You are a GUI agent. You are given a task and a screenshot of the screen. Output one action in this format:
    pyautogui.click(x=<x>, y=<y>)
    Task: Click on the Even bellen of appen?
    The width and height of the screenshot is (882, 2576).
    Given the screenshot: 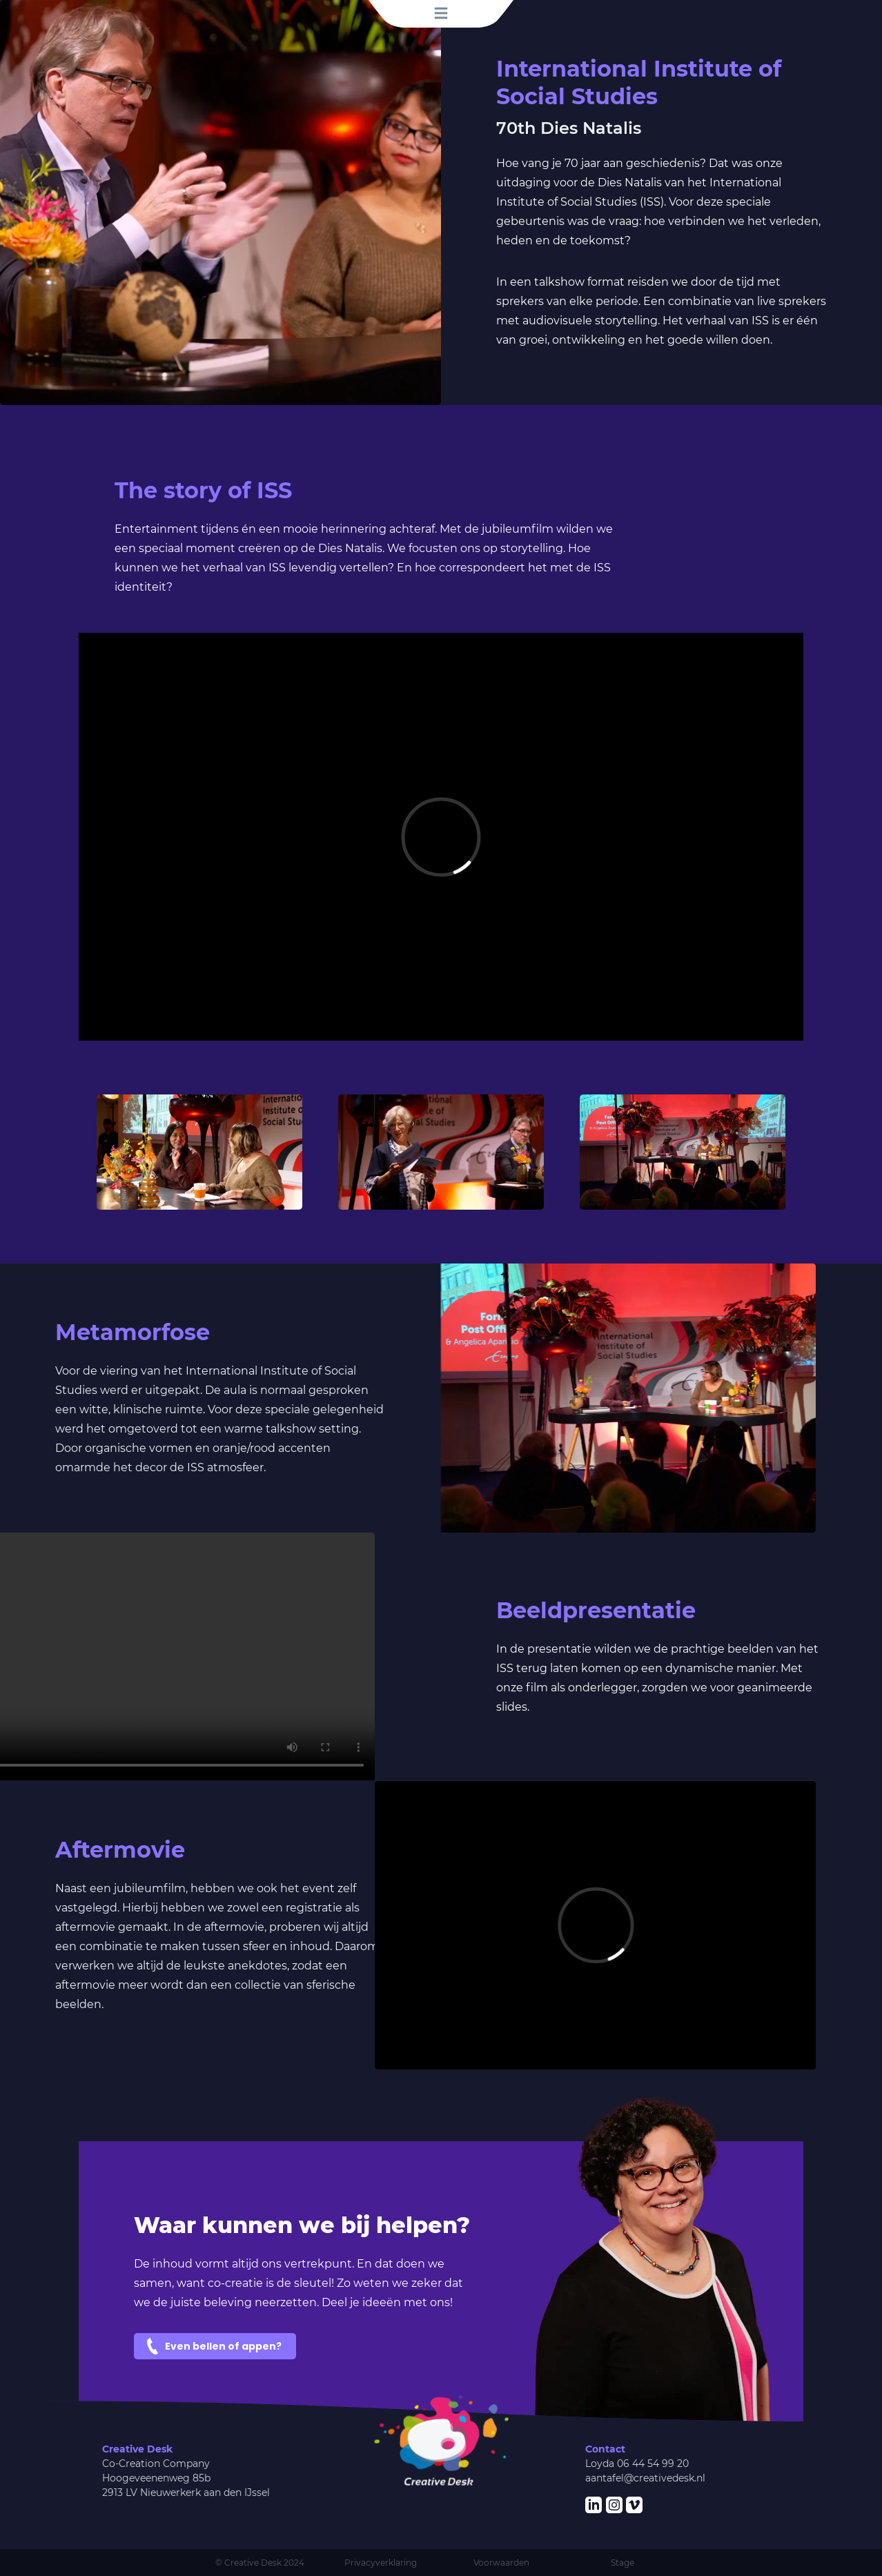 What is the action you would take?
    pyautogui.click(x=223, y=2346)
    